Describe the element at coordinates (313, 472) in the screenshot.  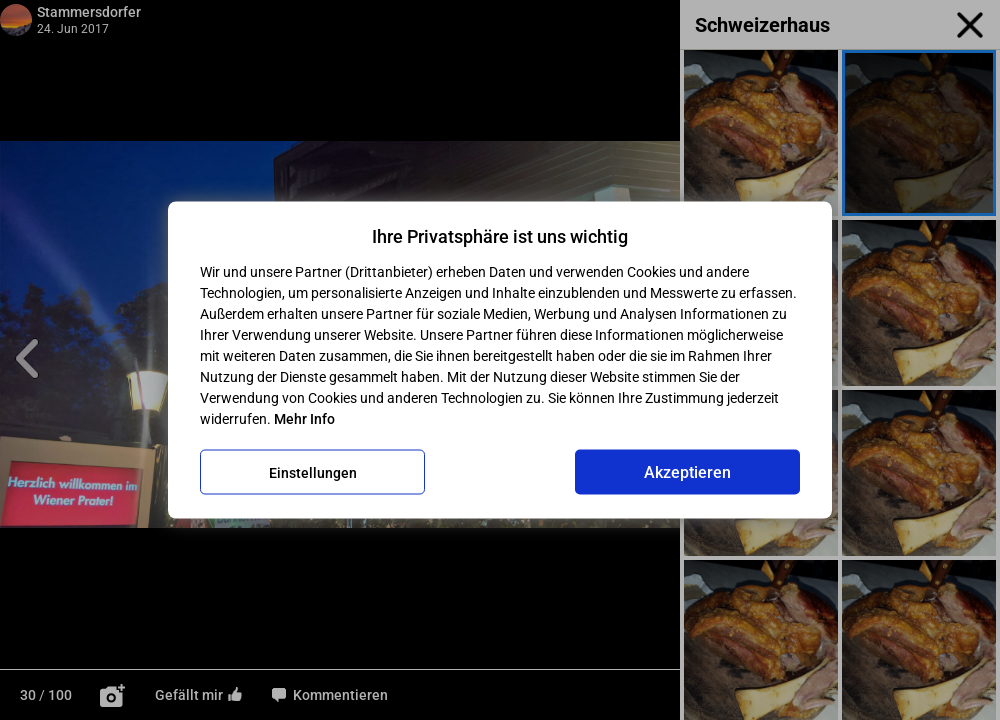
I see `Einstellungen` at that location.